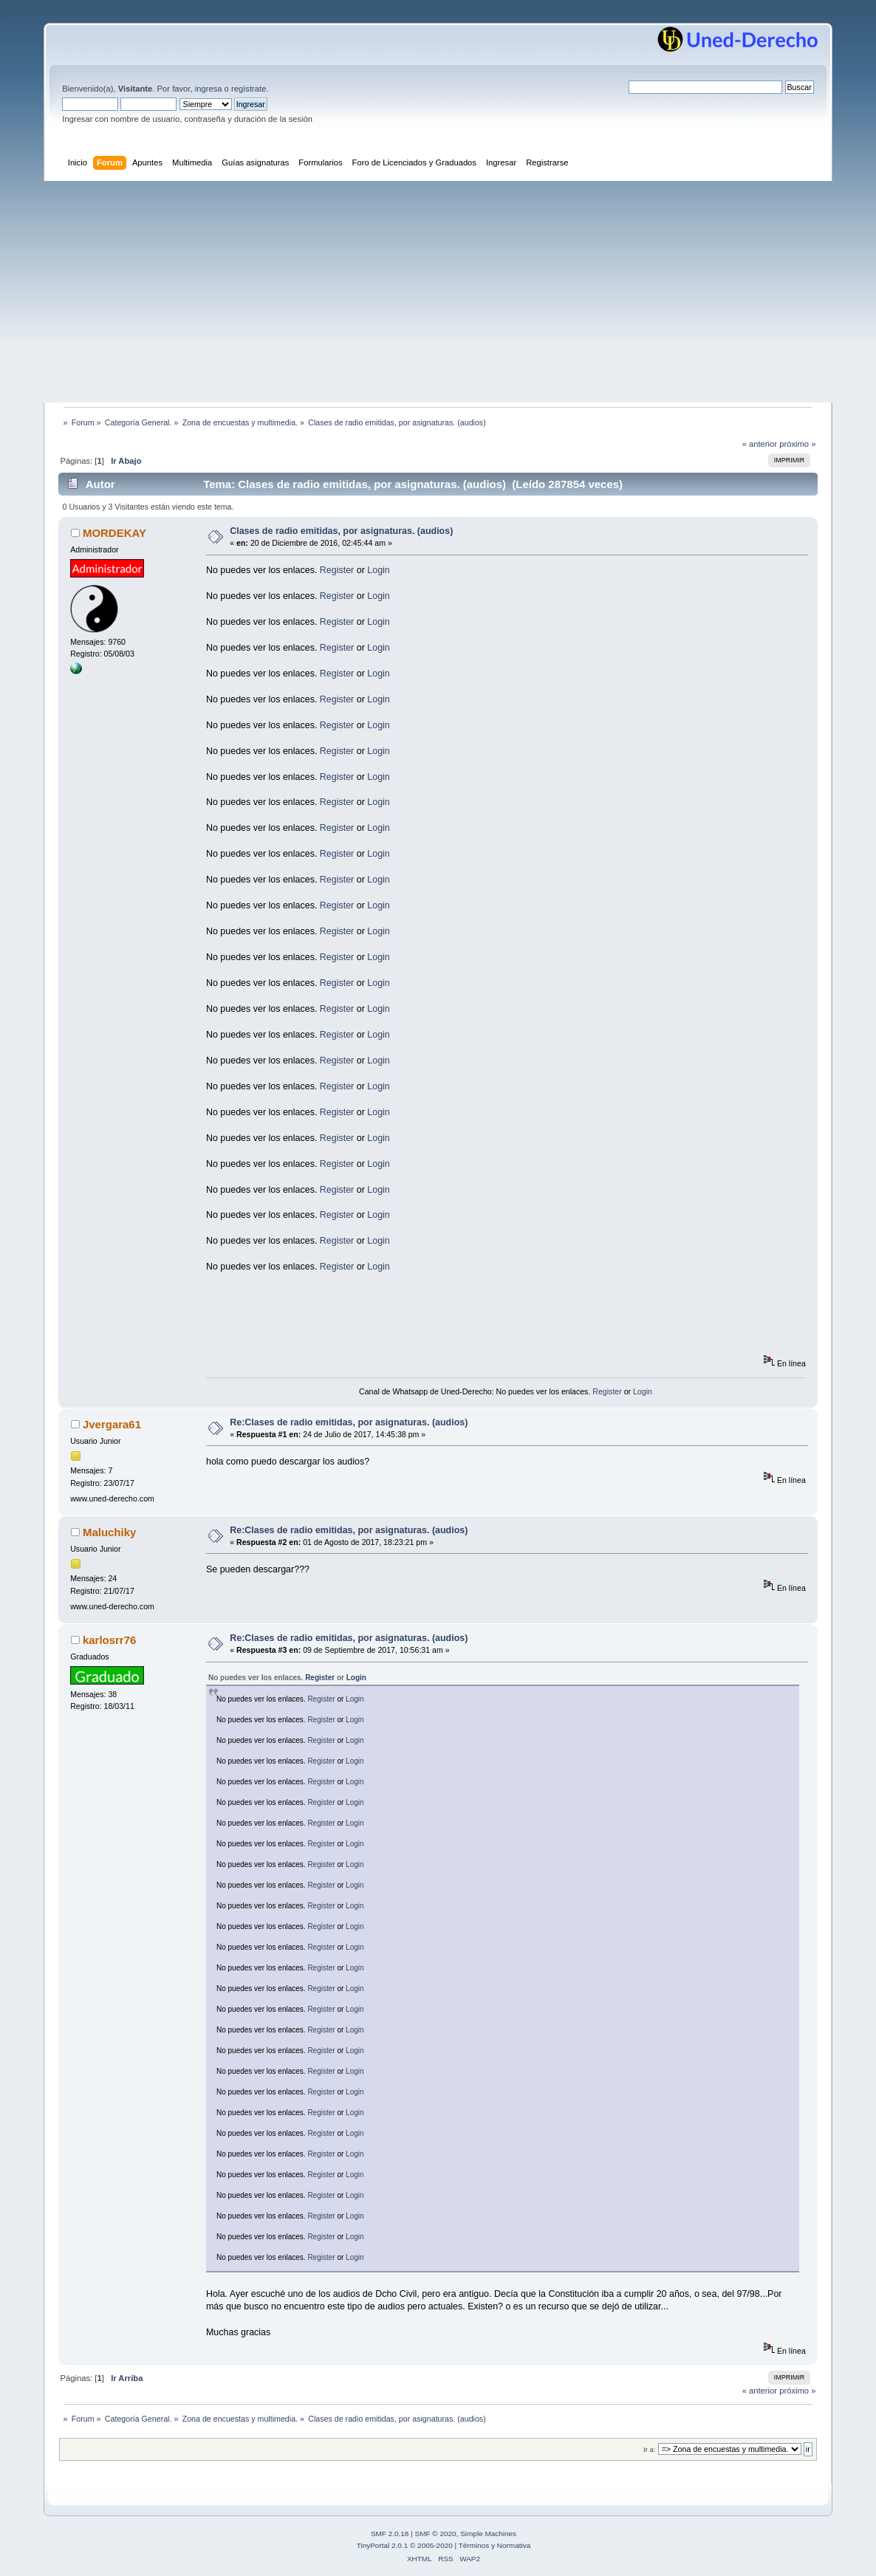 This screenshot has height=2576, width=876. Describe the element at coordinates (349, 1422) in the screenshot. I see `Re:Clases de radio emitidas, por asignaturas. (audios)` at that location.